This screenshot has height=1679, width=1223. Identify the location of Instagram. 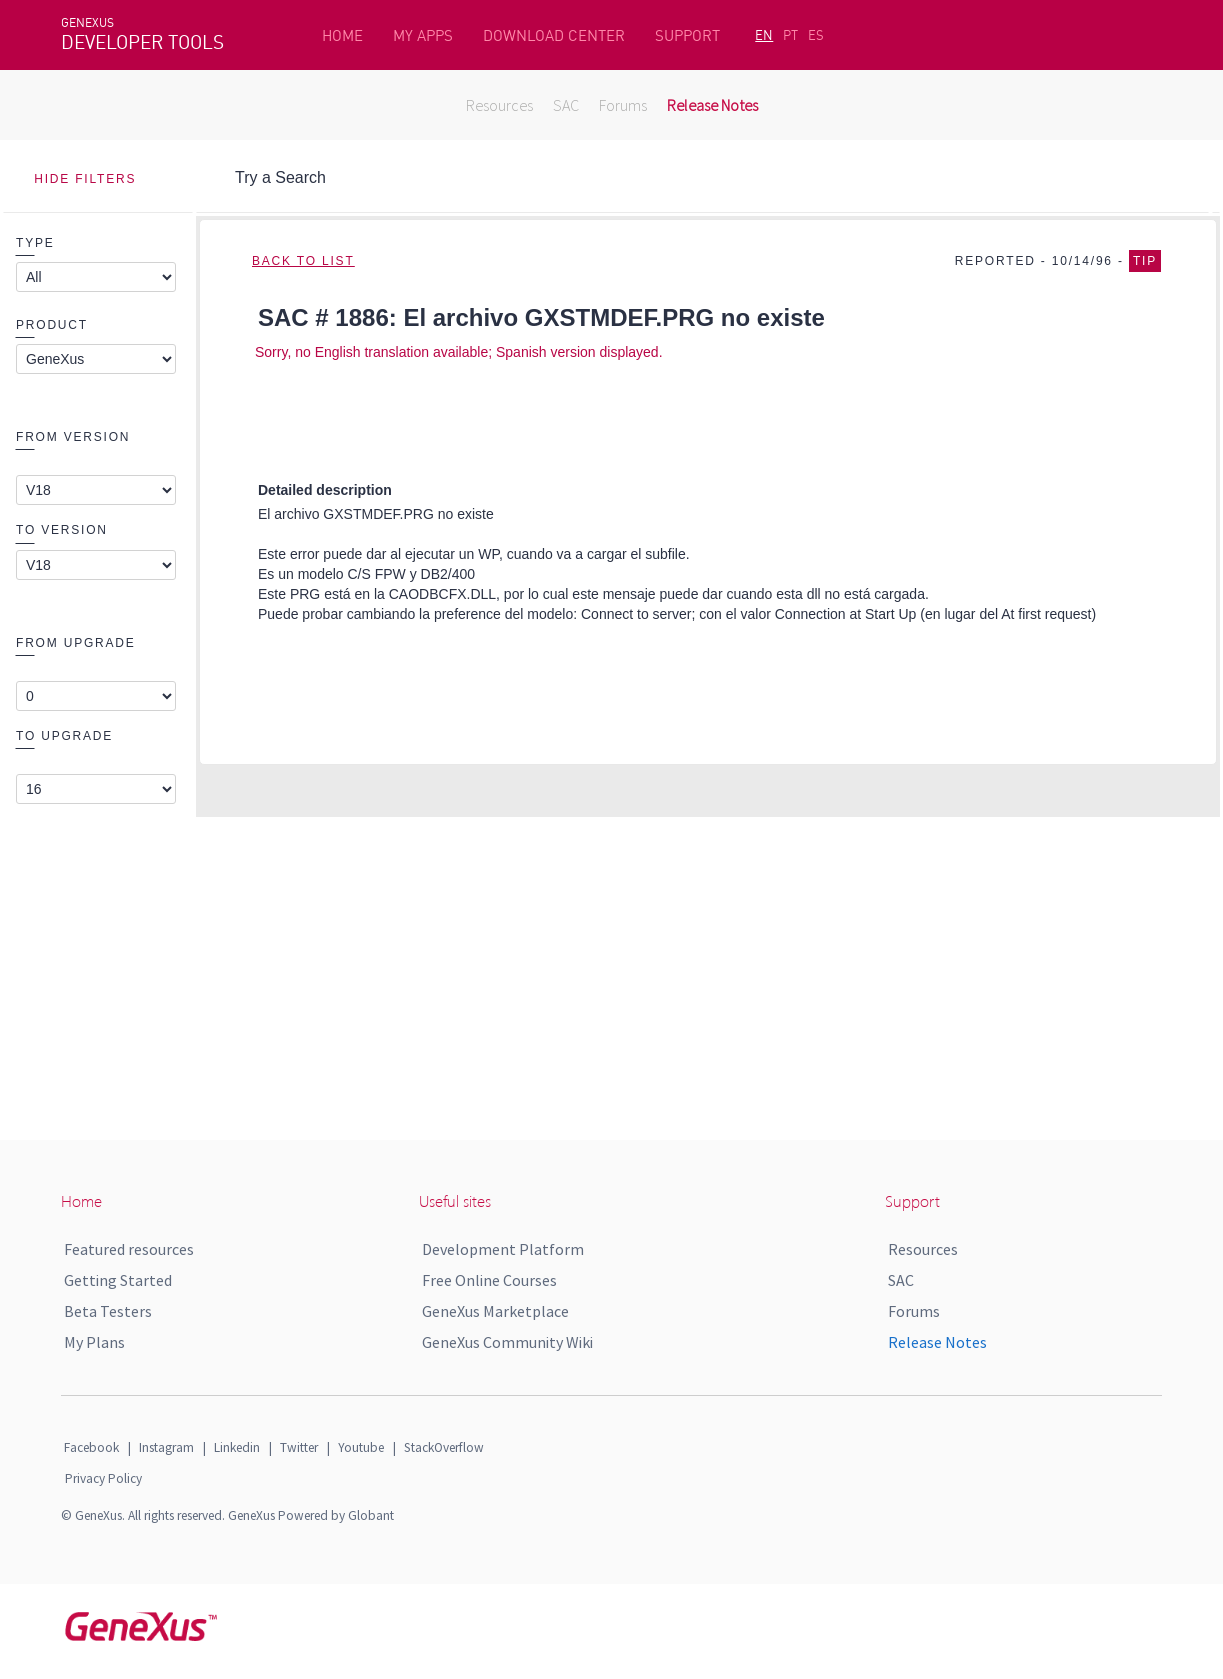
(166, 1447).